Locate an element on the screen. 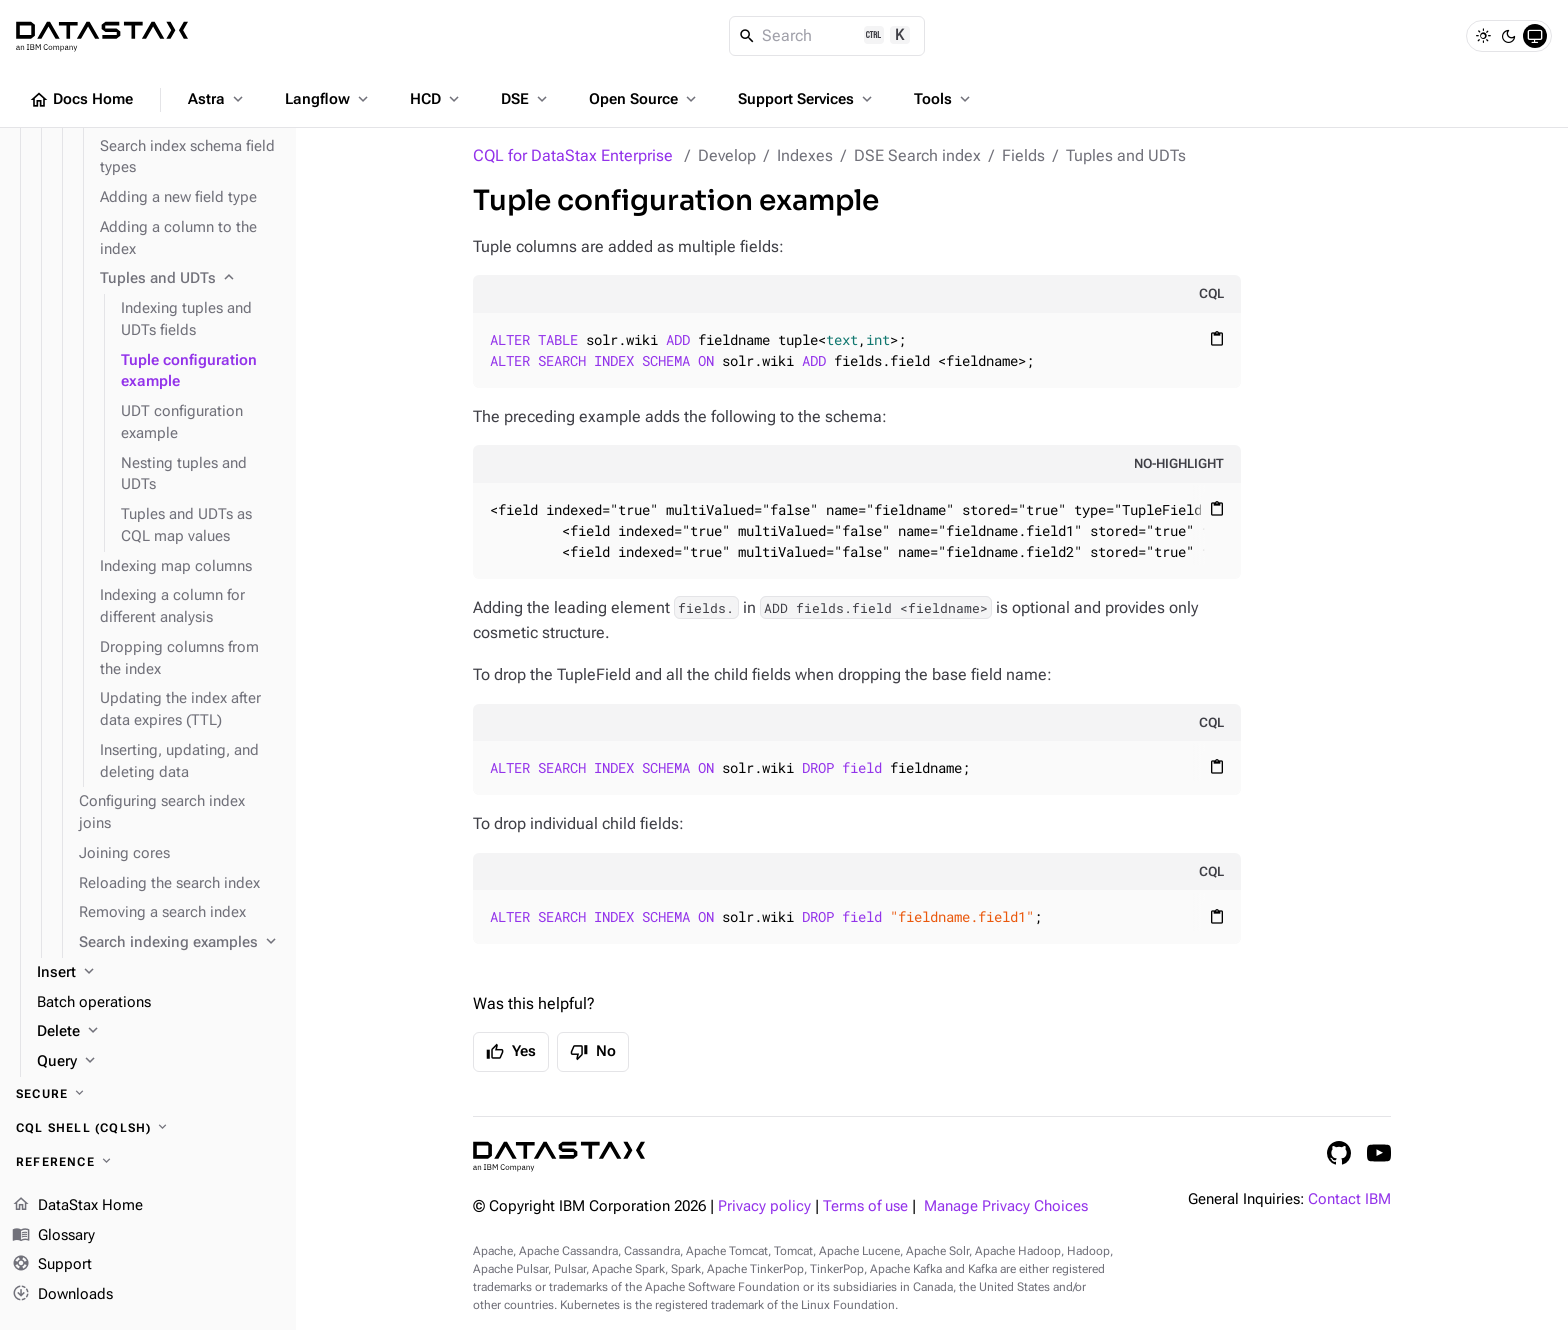 The image size is (1568, 1330). Support Services is located at coordinates (807, 99).